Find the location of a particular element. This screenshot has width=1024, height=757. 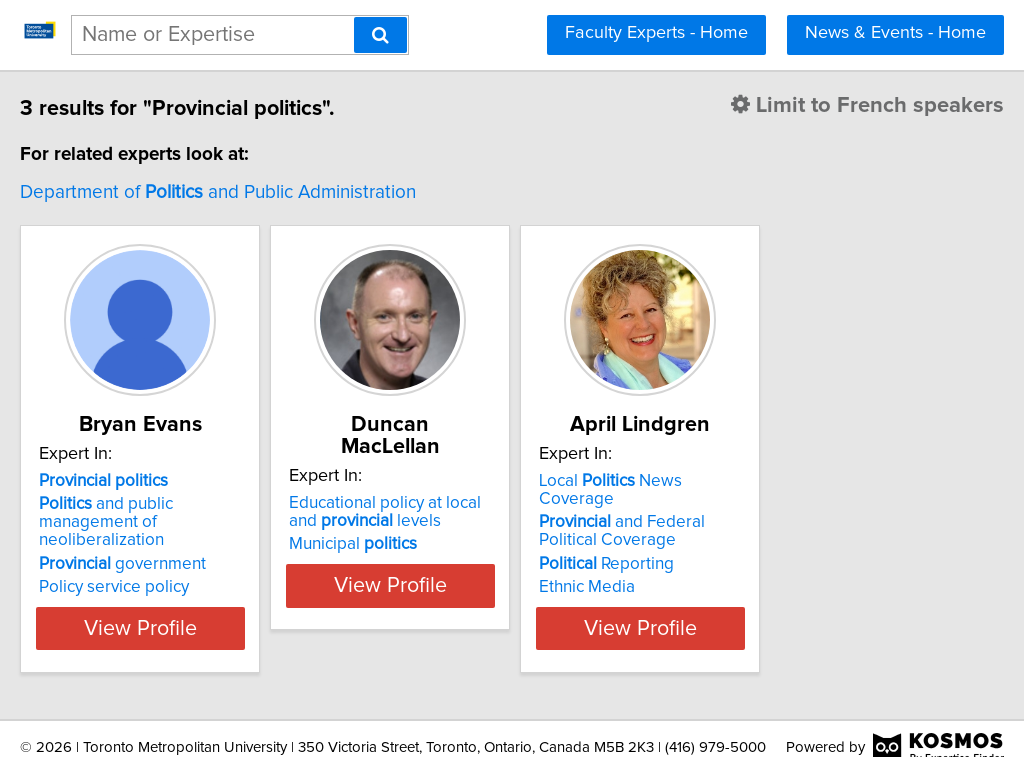

Municipal is located at coordinates (445, 522).